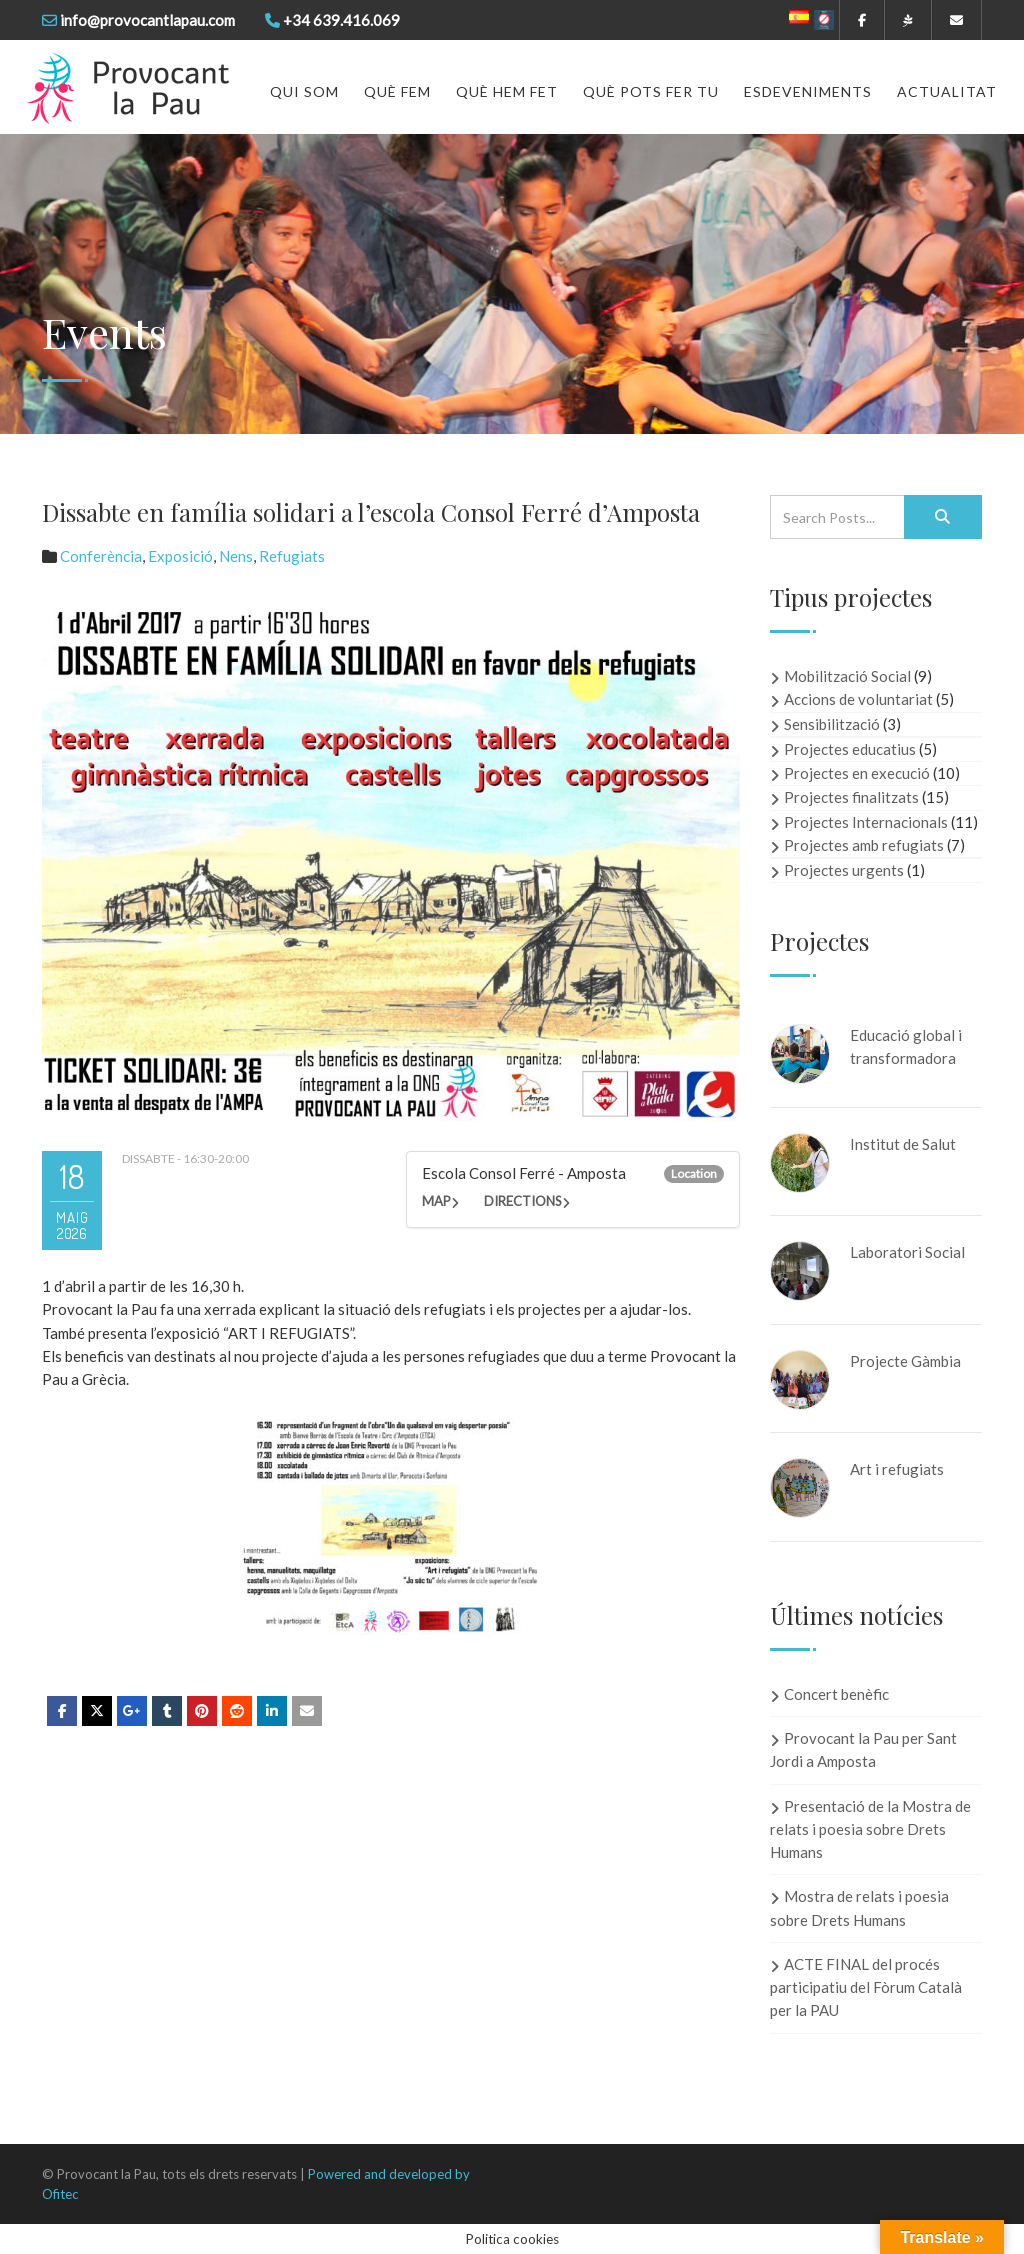 Image resolution: width=1024 pixels, height=2254 pixels. What do you see at coordinates (523, 1201) in the screenshot?
I see `Directions` at bounding box center [523, 1201].